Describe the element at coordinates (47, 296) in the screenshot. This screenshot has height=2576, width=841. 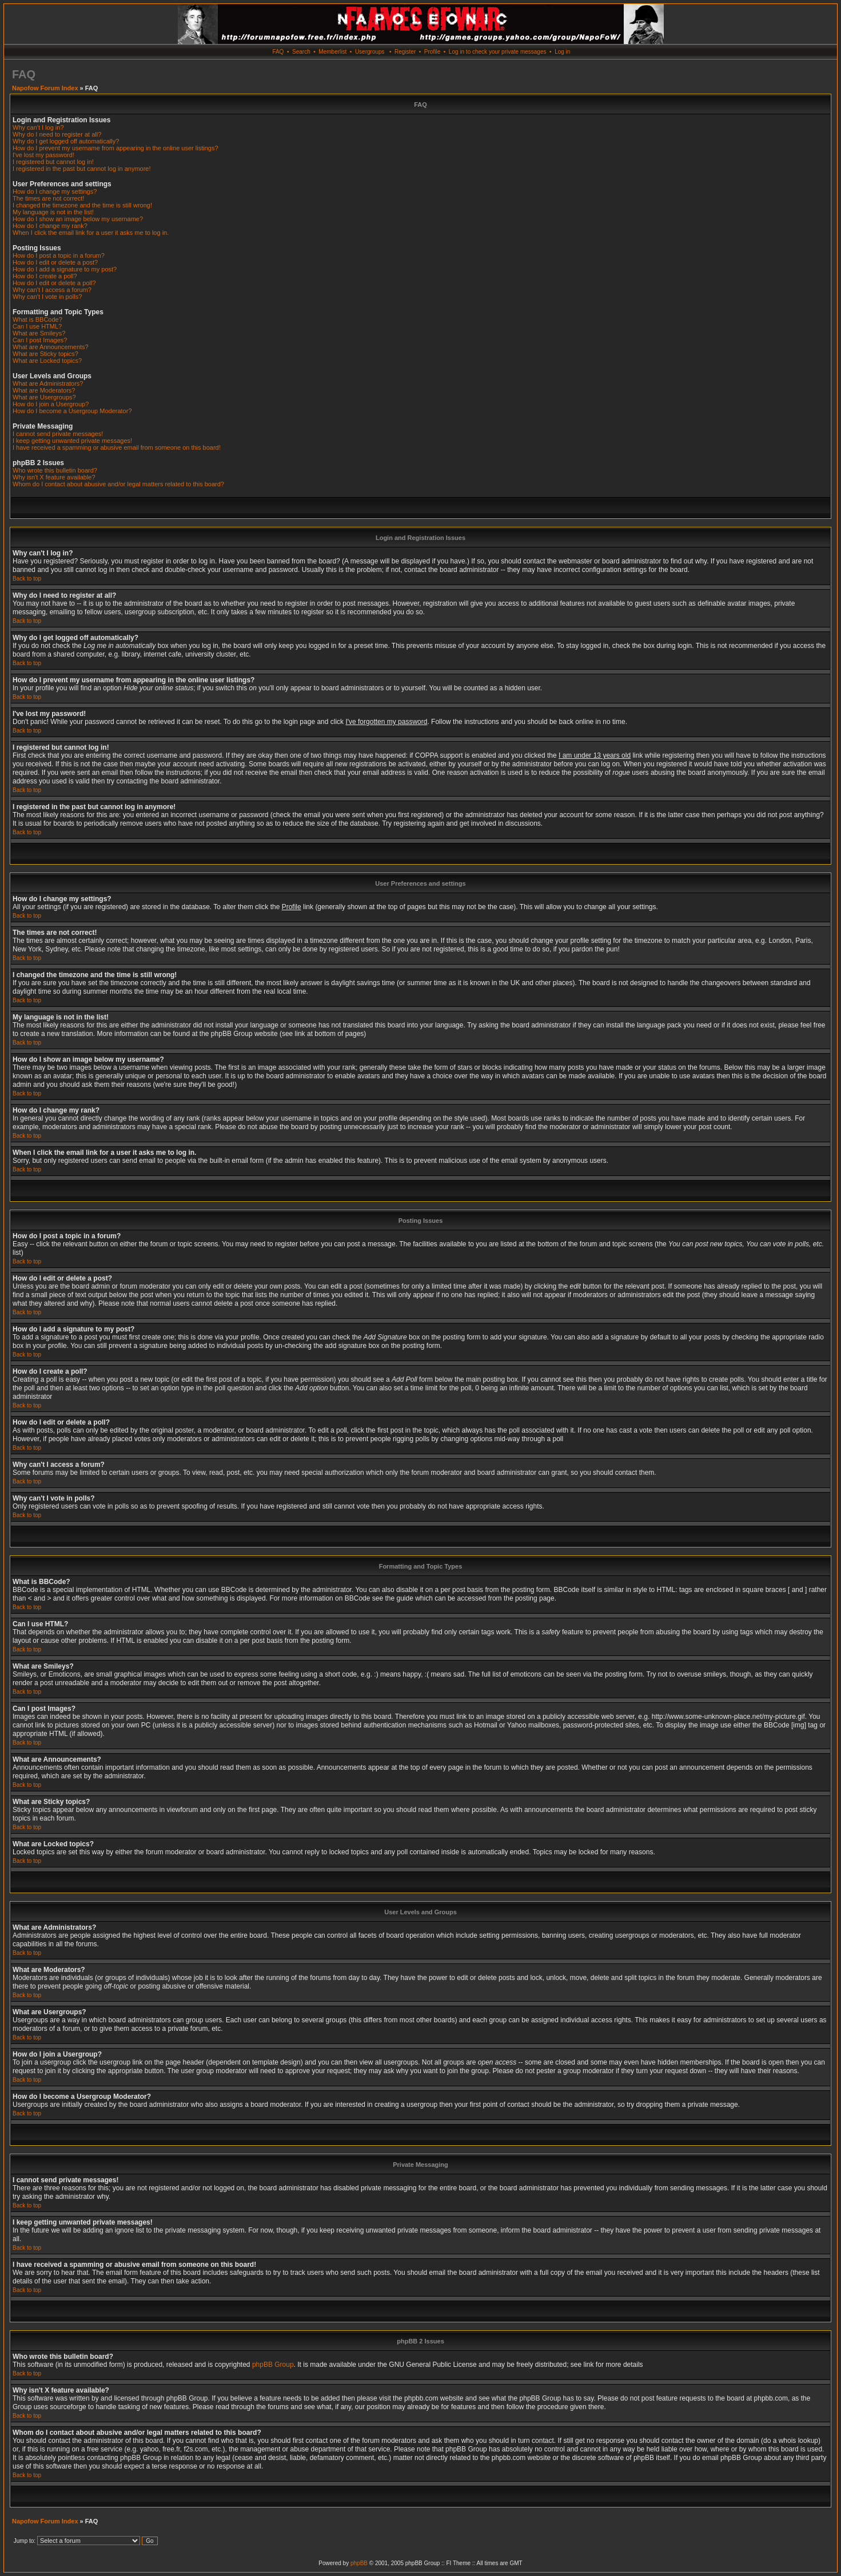
I see `Why can't I vote in polls?` at that location.